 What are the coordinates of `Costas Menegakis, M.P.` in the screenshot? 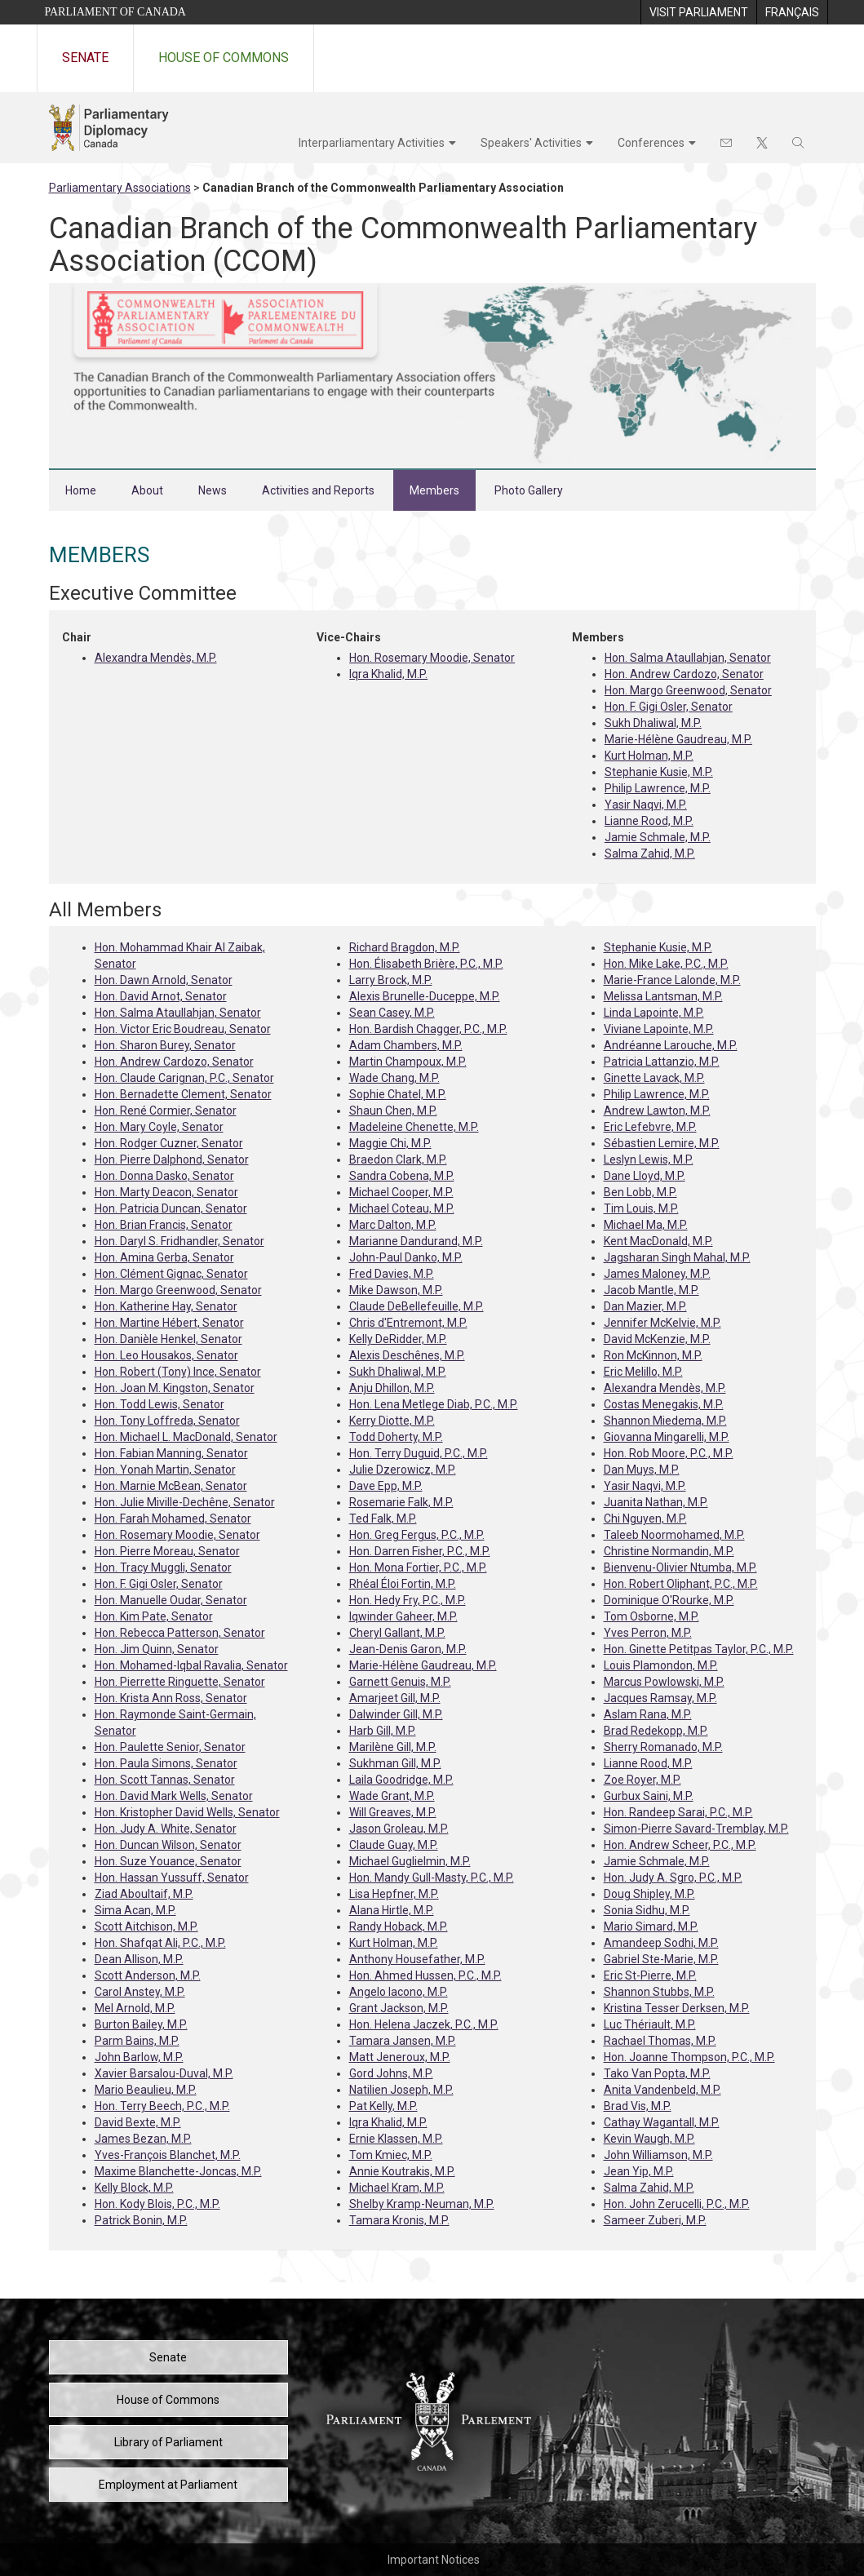 It's located at (664, 1404).